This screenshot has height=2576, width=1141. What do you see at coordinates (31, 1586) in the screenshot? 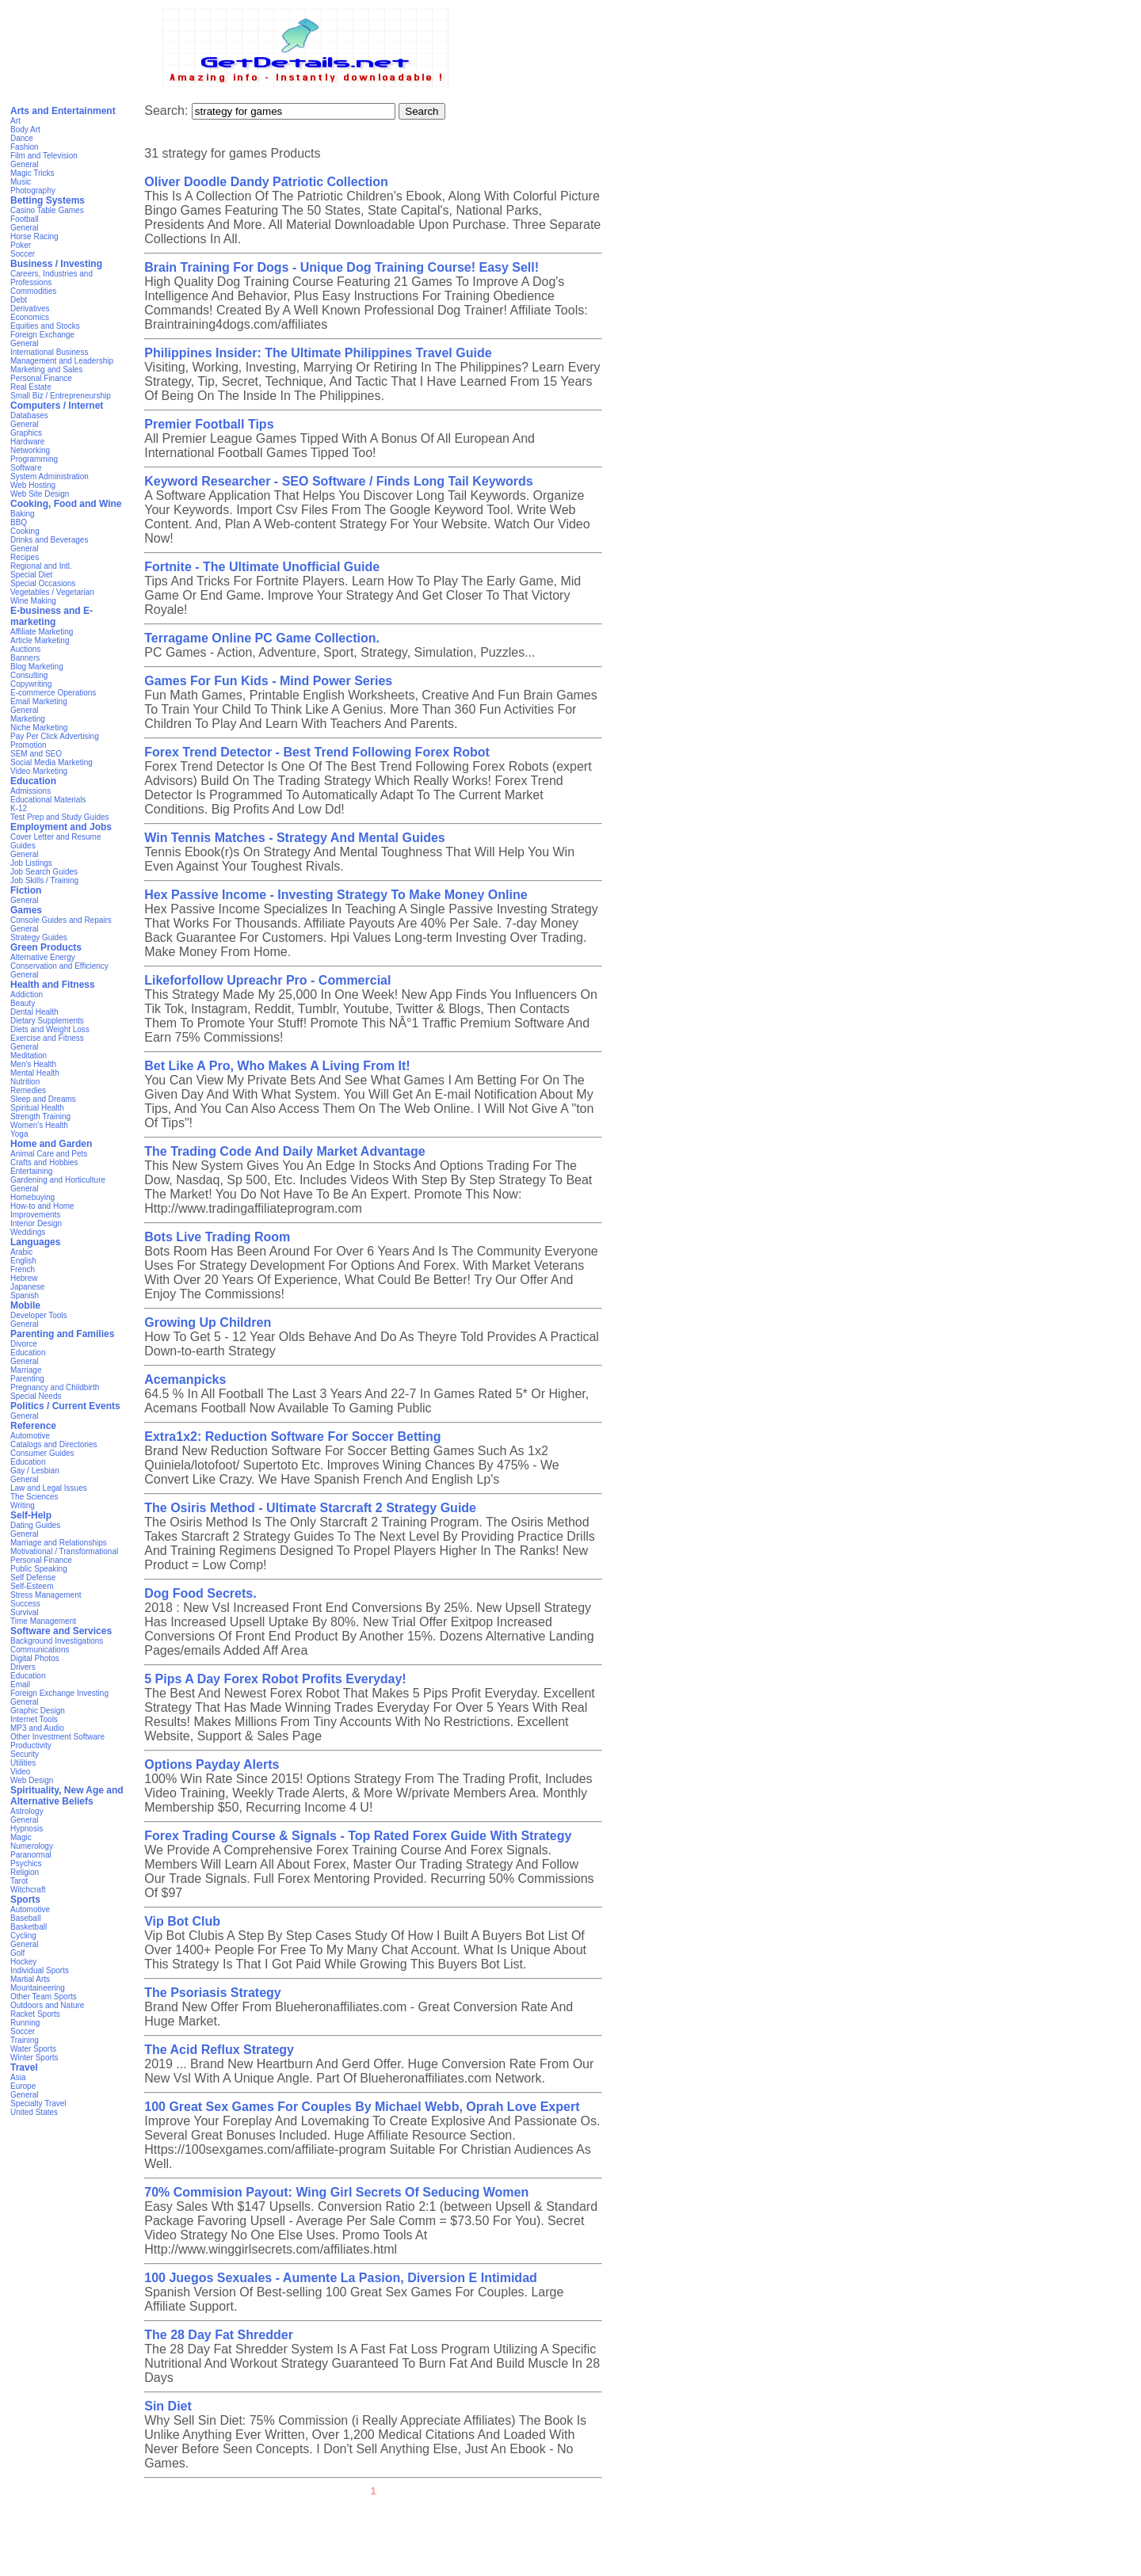
I see `Self-Esteem` at bounding box center [31, 1586].